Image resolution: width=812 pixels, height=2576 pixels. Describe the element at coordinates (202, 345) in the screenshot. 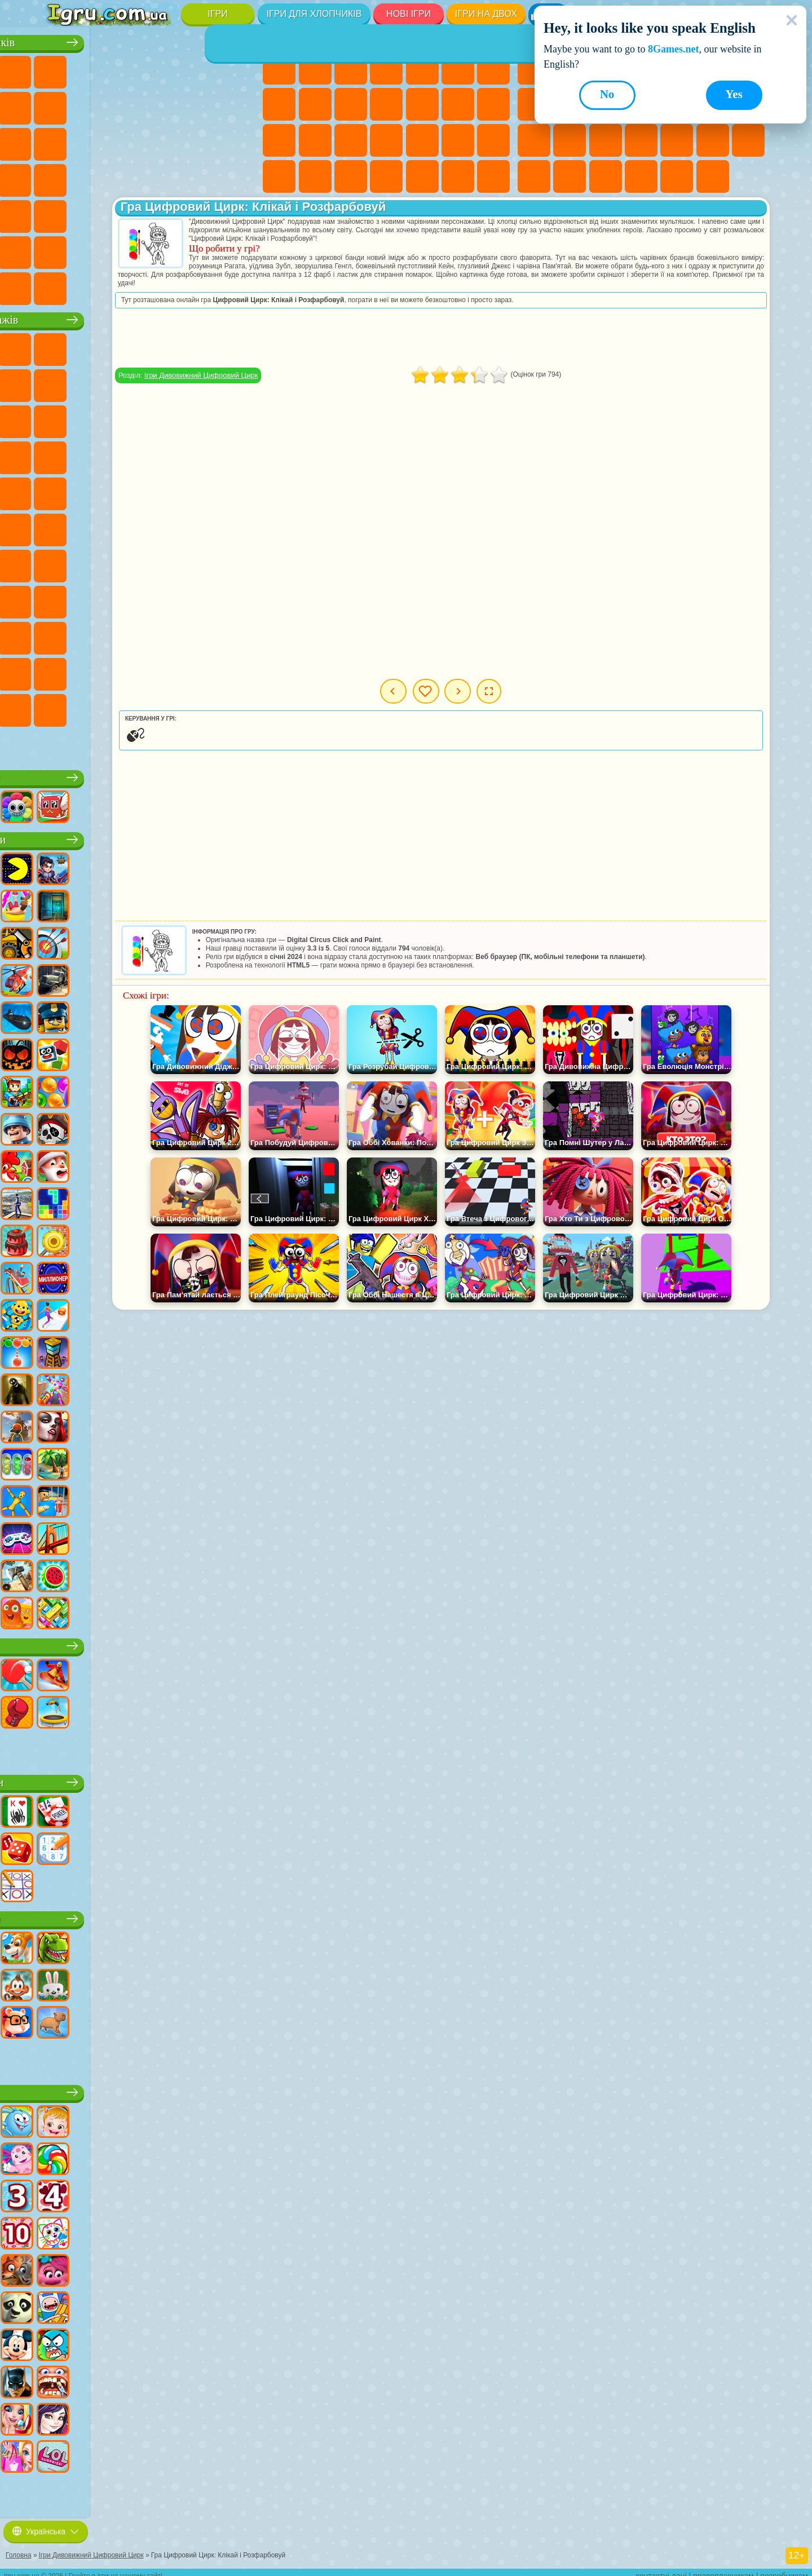

I see `Ігри Лего Ніндзяго` at that location.